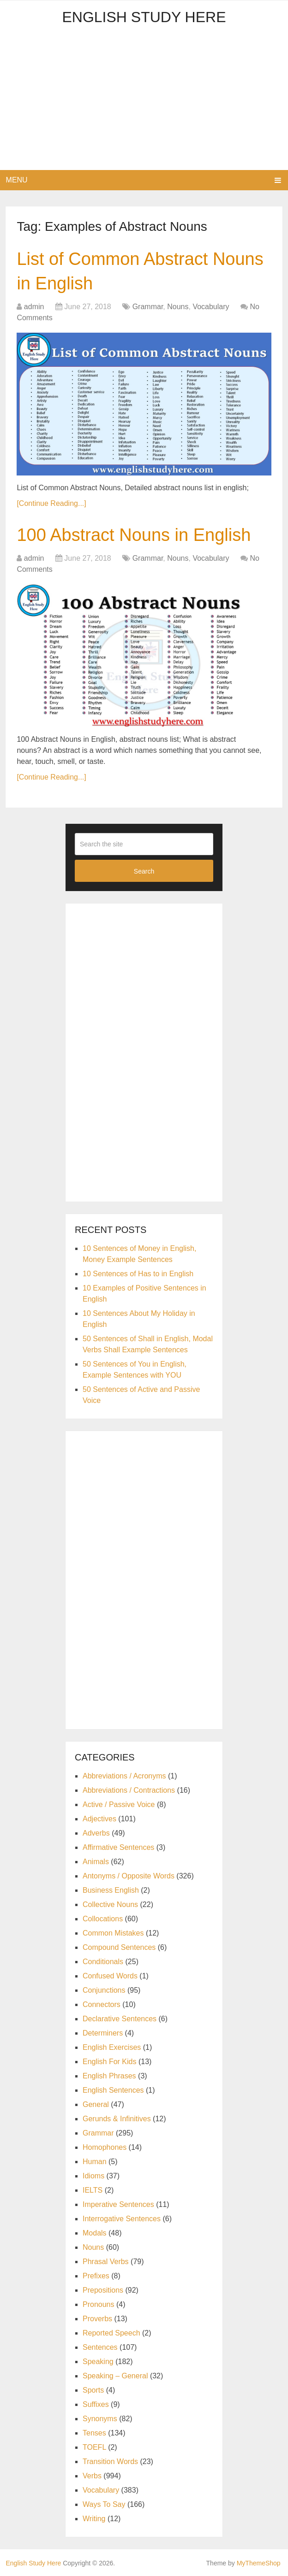 The height and width of the screenshot is (2576, 288). I want to click on Collocations, so click(103, 1919).